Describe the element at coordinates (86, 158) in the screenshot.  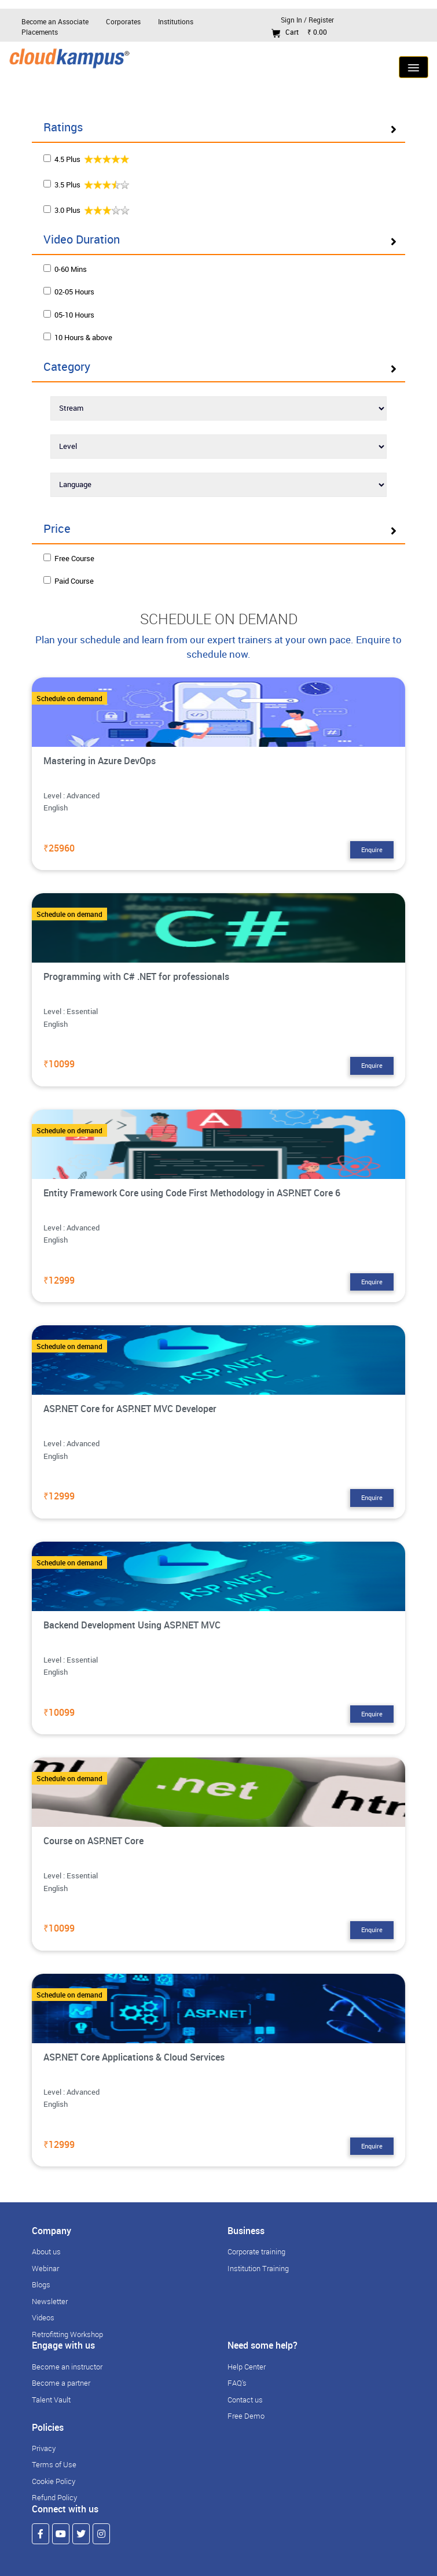
I see `4.5 Plus` at that location.